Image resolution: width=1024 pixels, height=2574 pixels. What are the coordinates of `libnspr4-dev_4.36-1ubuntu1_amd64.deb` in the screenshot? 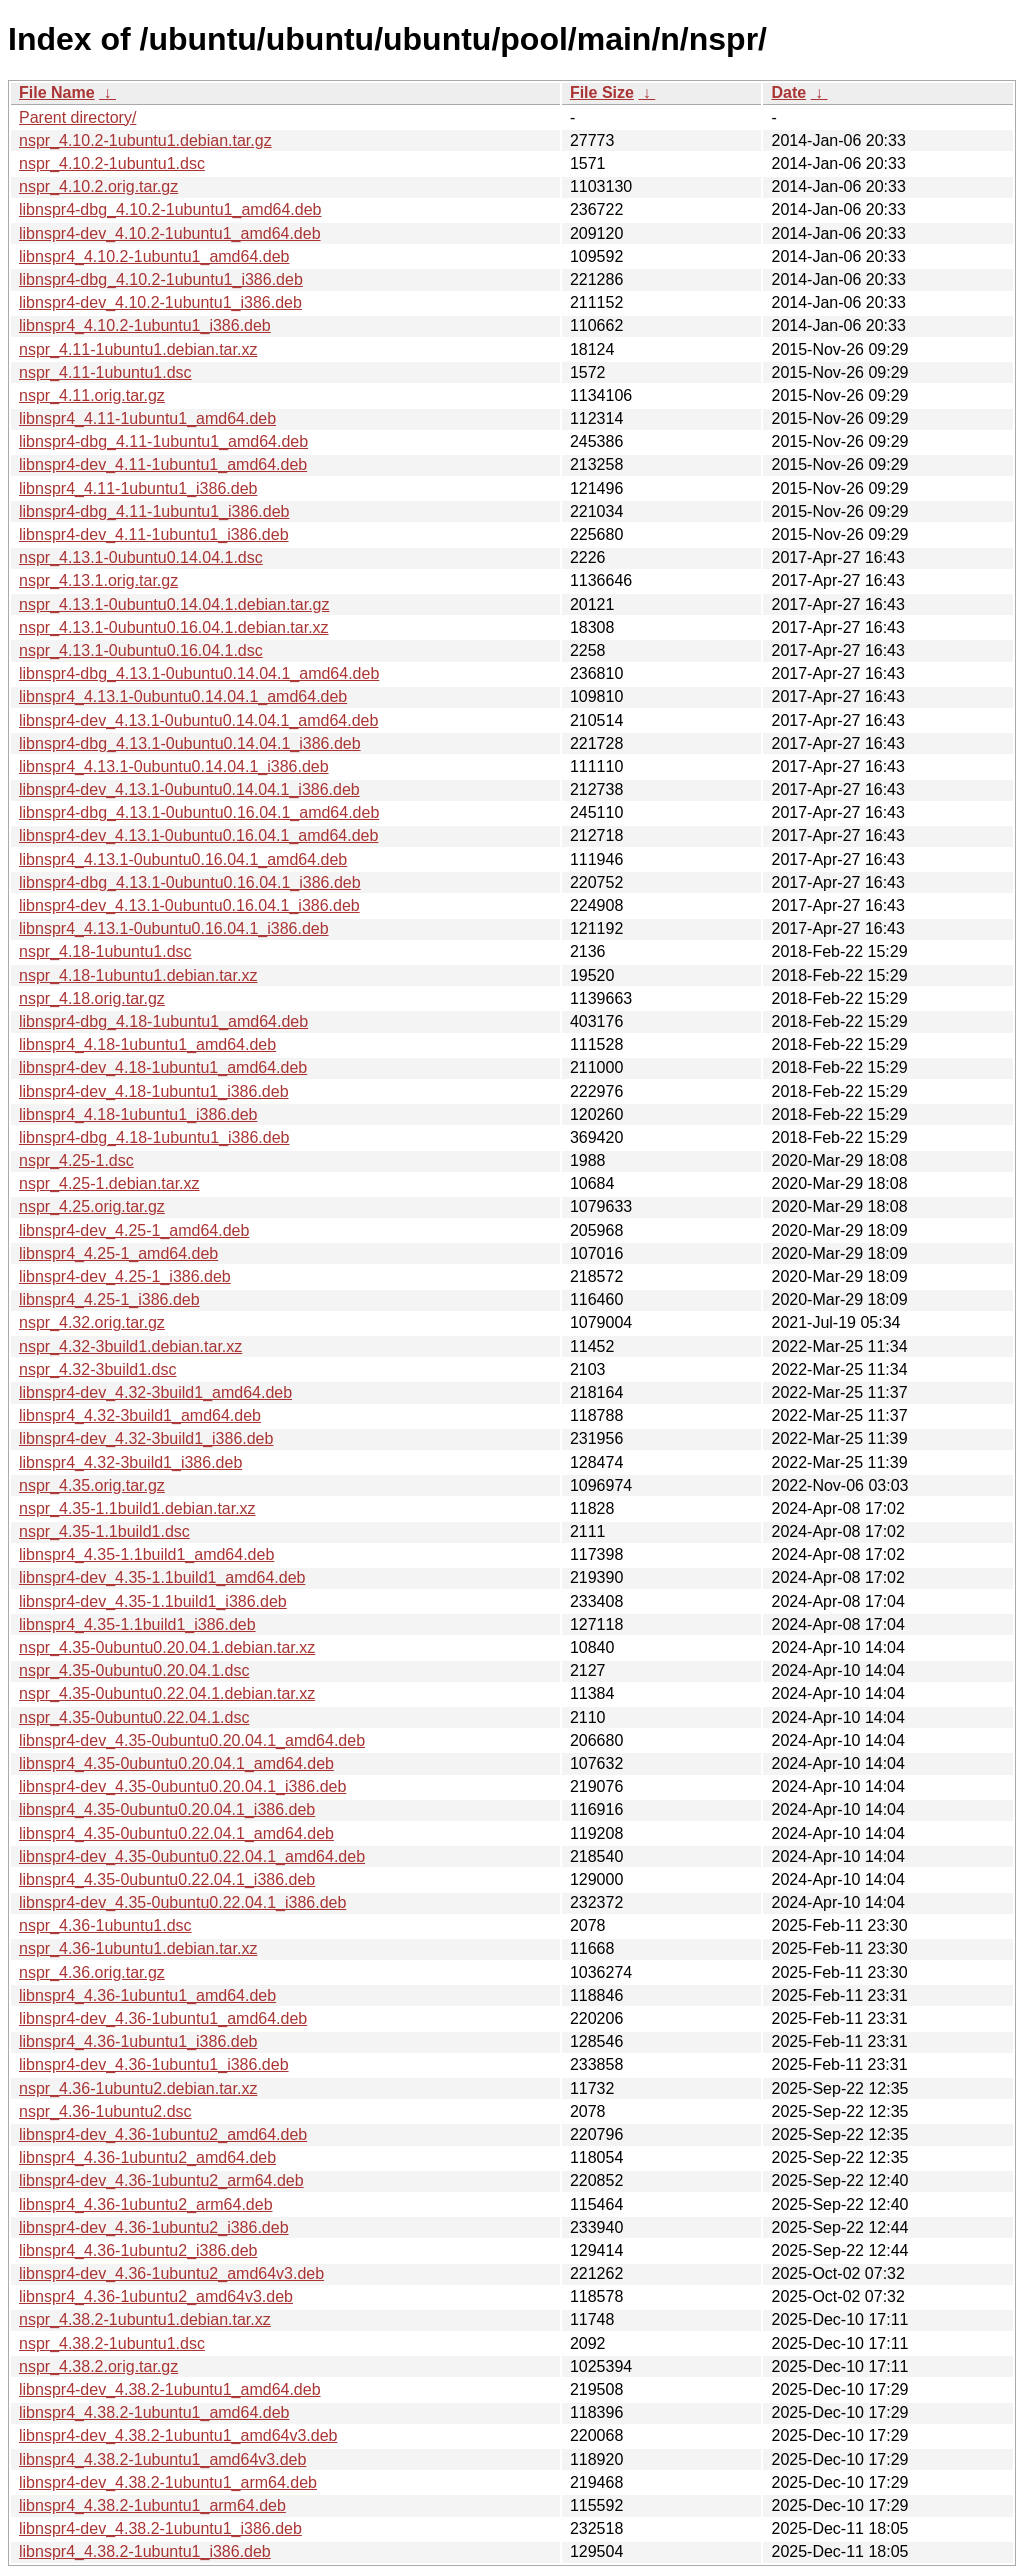 It's located at (163, 2018).